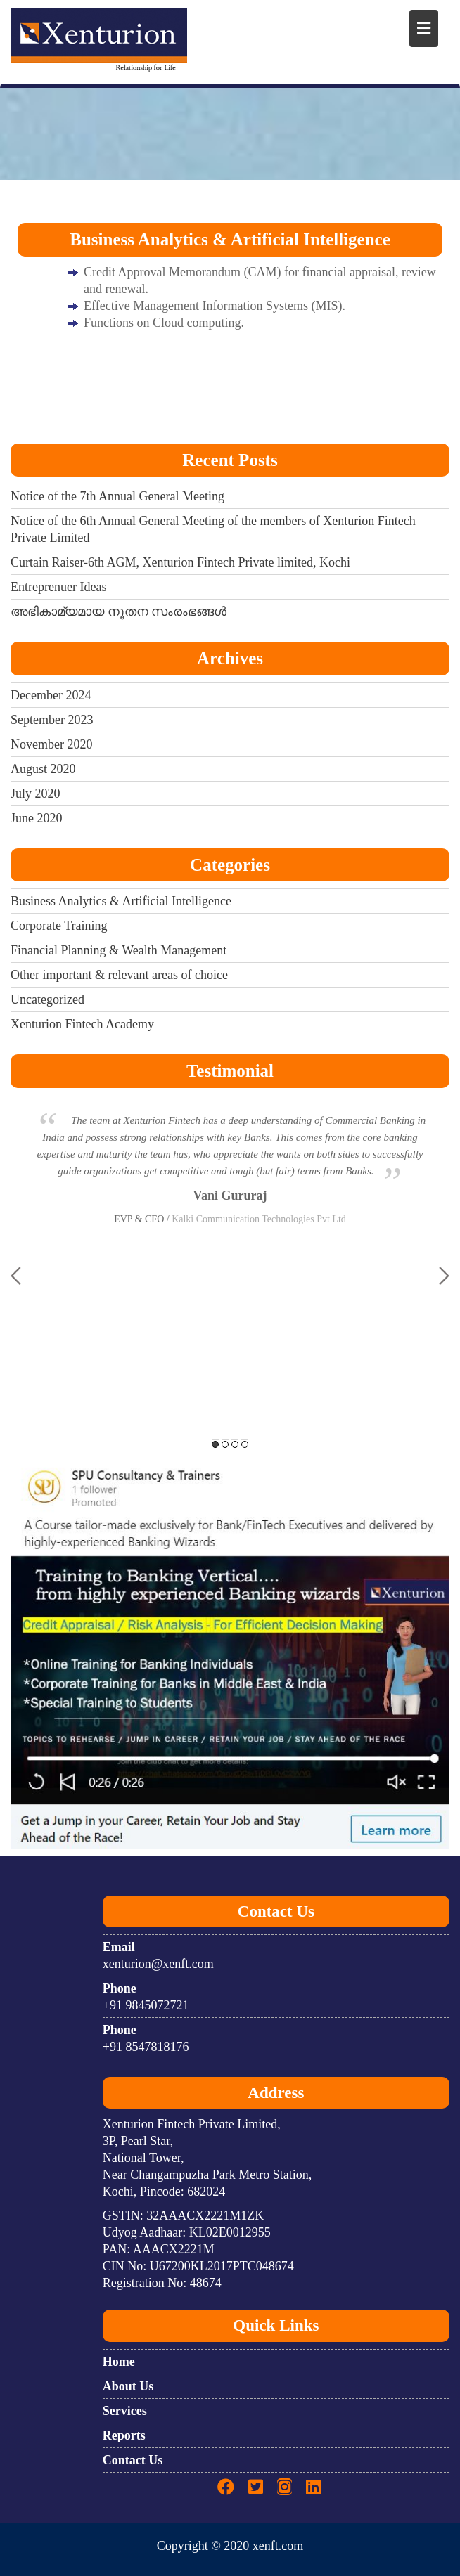 The image size is (460, 2576). I want to click on Next [button], so click(444, 1276).